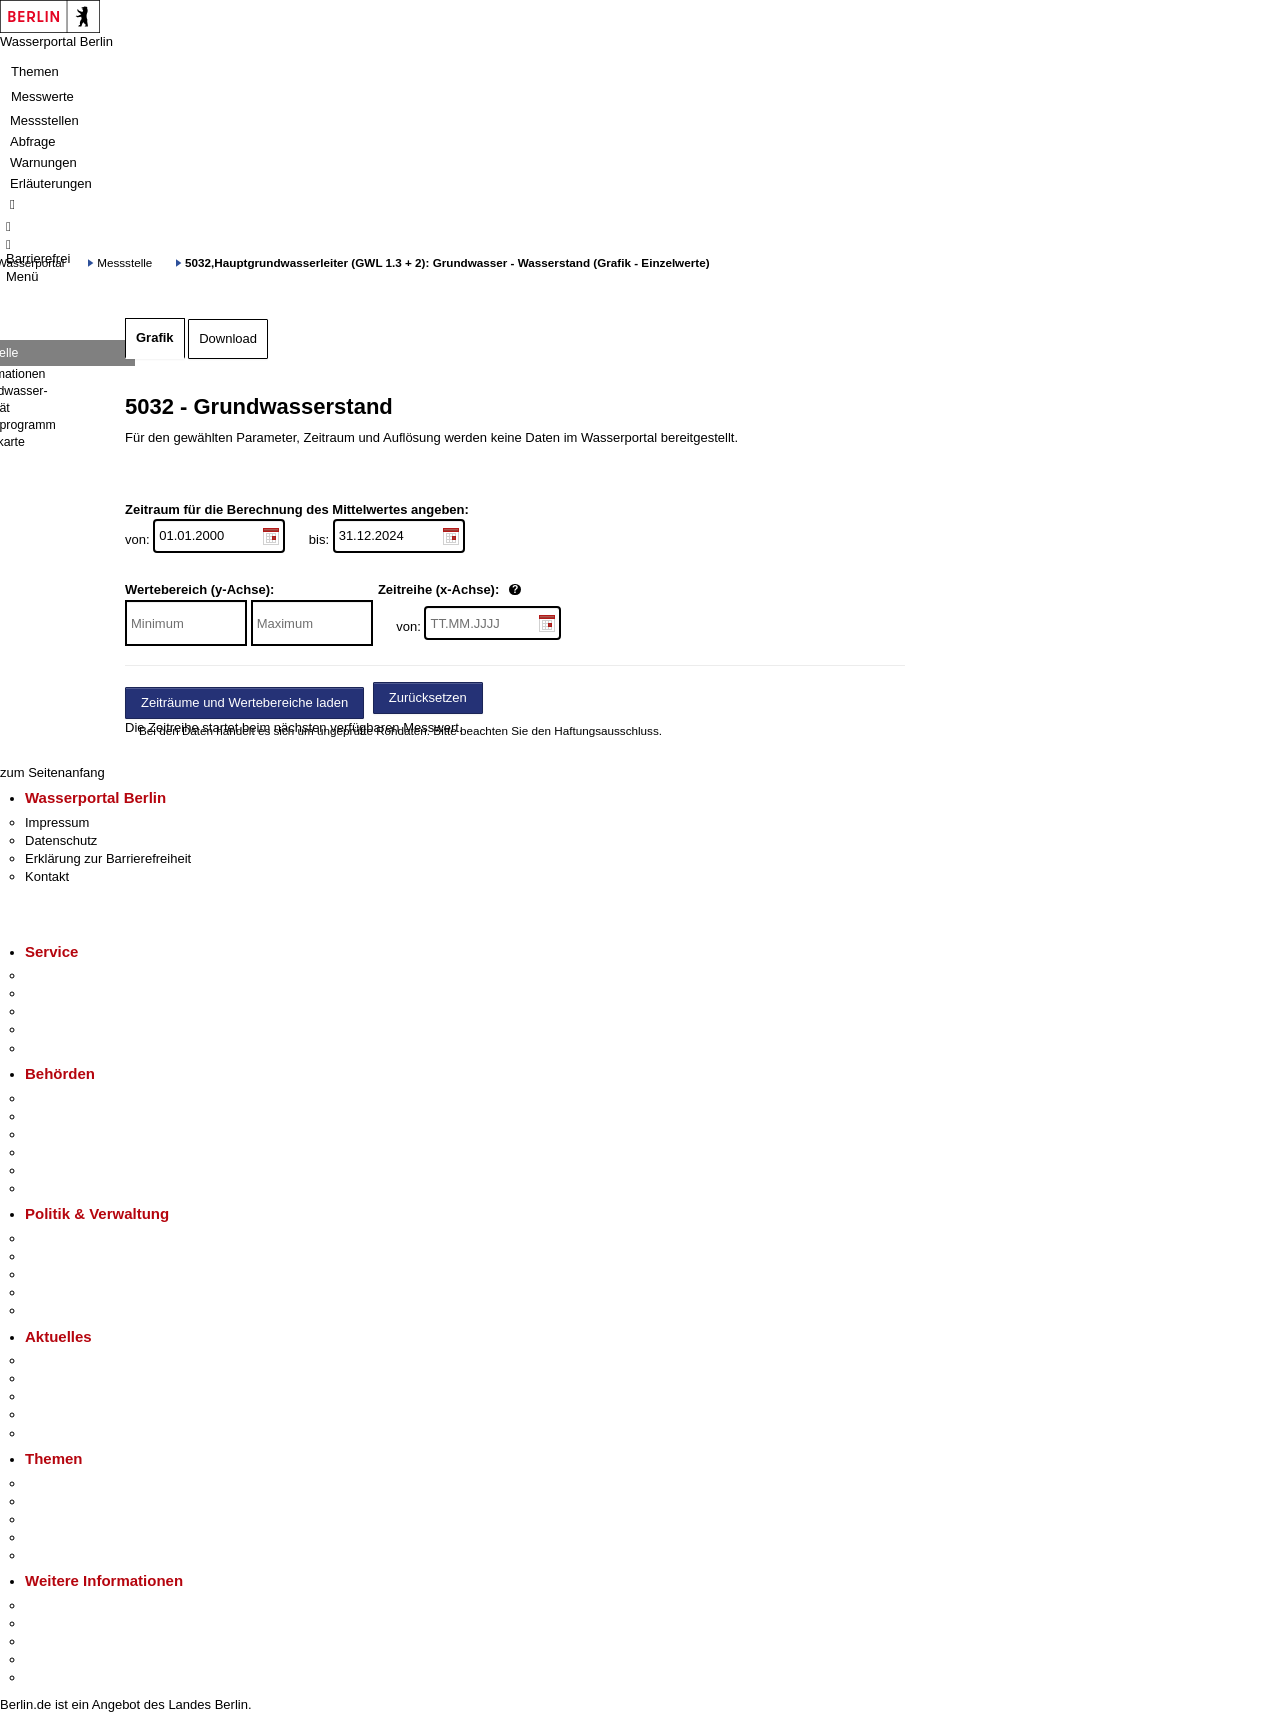  I want to click on Einwanderungsamt, so click(80, 1188).